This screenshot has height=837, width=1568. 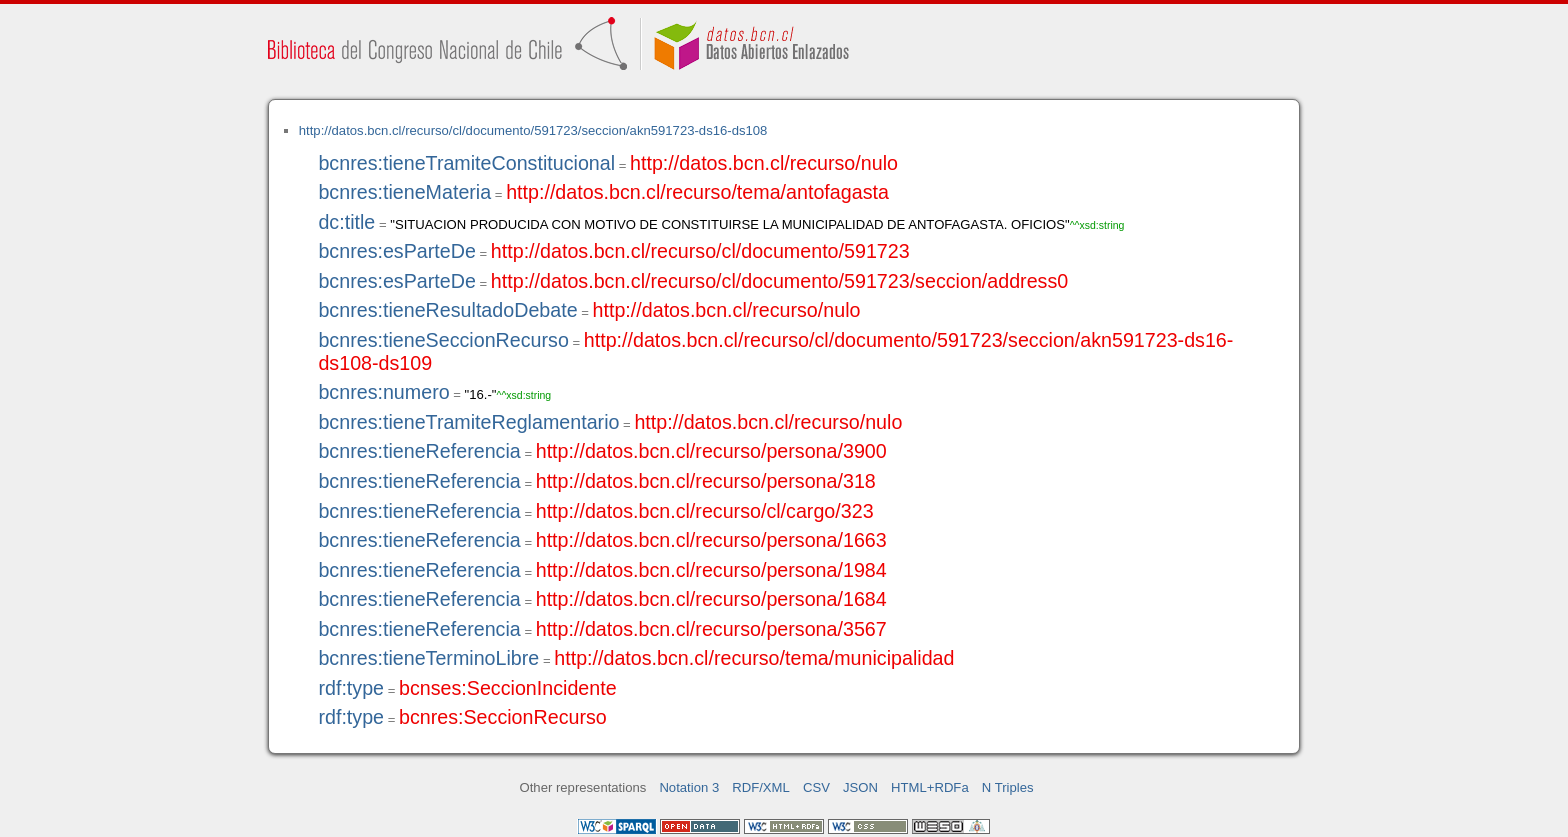 I want to click on bcnres:tieneResultadoDebate, so click(x=447, y=310).